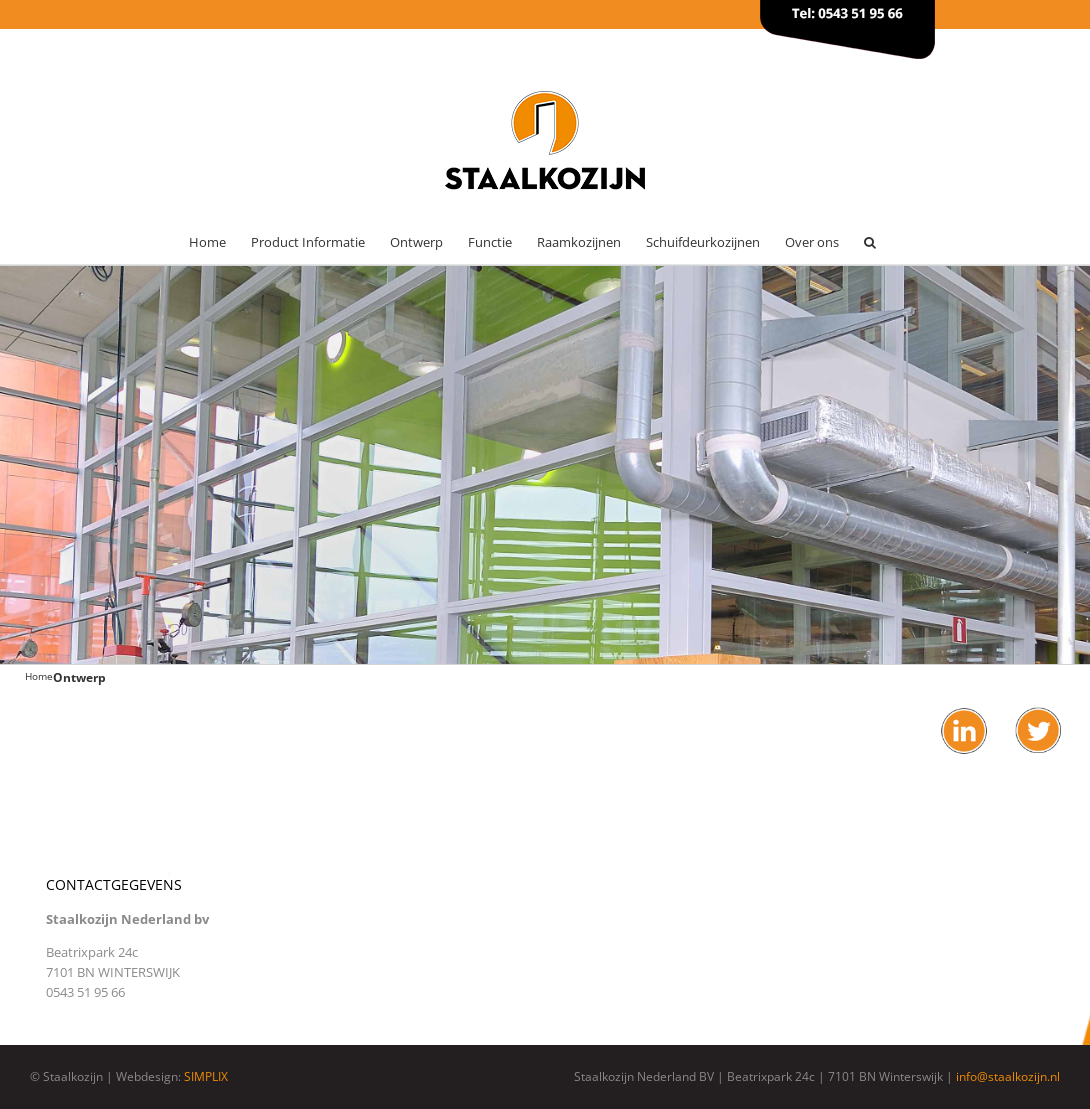 The height and width of the screenshot is (1109, 1090). What do you see at coordinates (206, 1076) in the screenshot?
I see `SIMPLIX` at bounding box center [206, 1076].